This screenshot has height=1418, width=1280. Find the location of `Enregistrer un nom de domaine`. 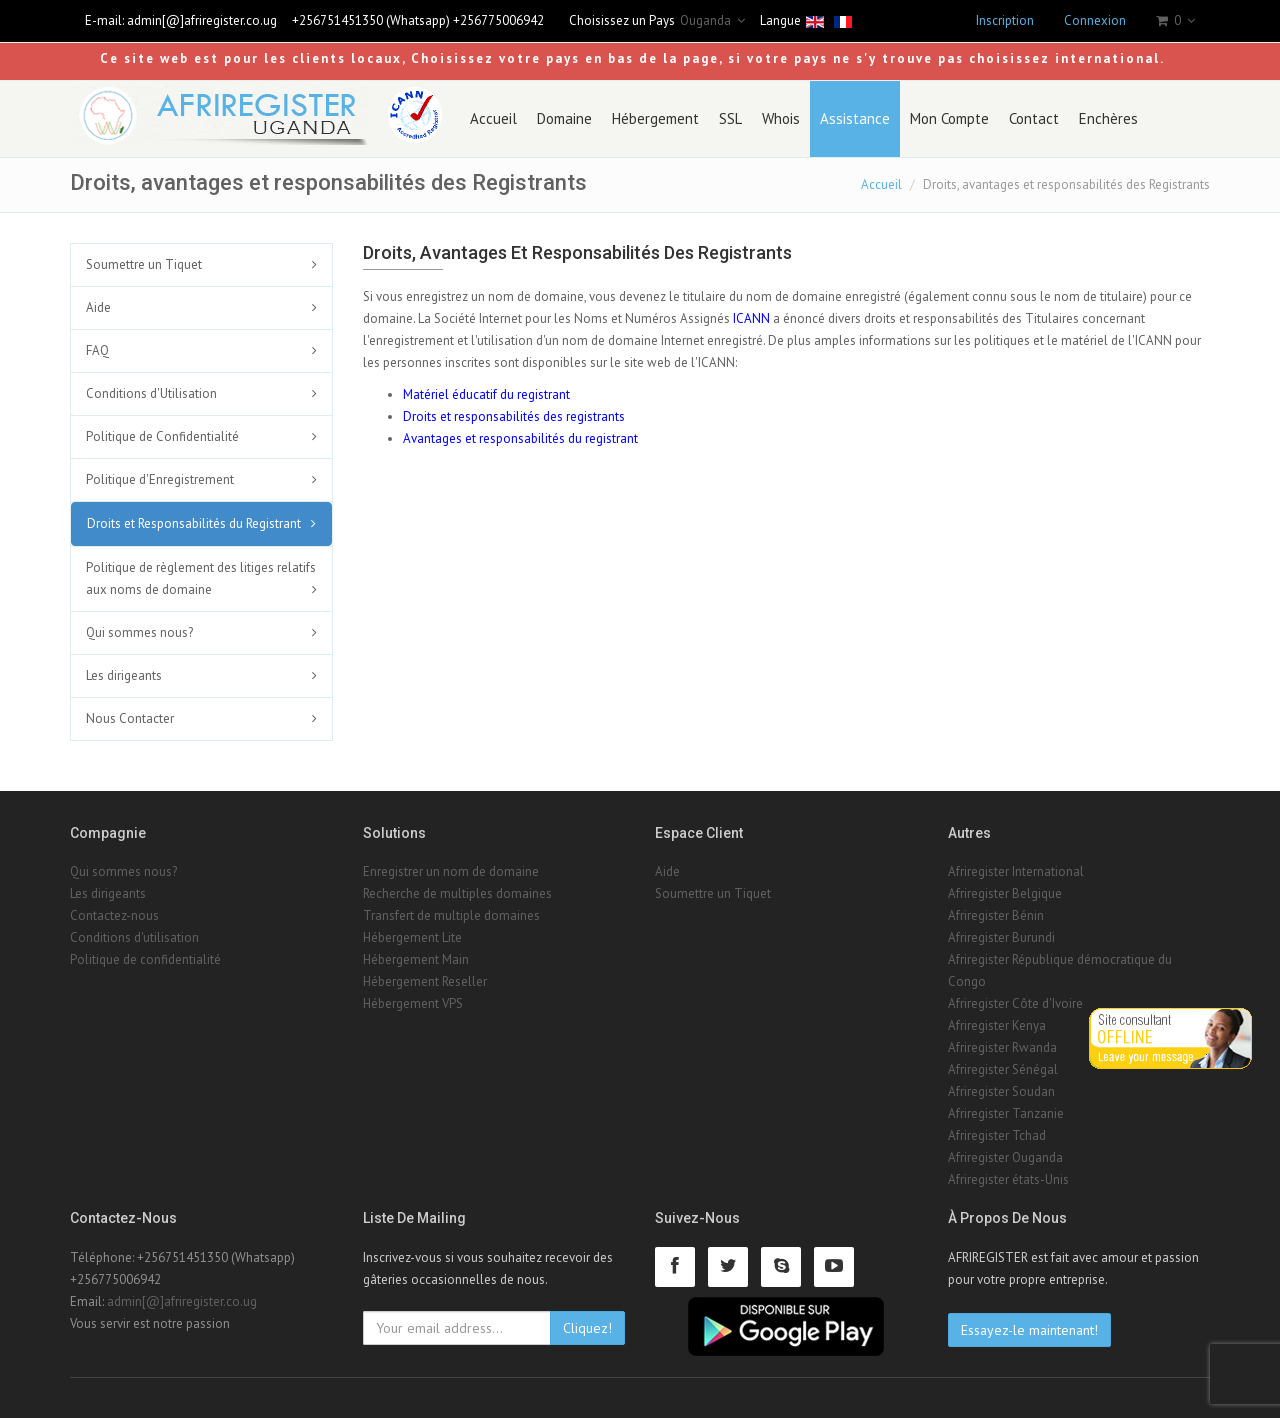

Enregistrer un nom de domaine is located at coordinates (451, 871).